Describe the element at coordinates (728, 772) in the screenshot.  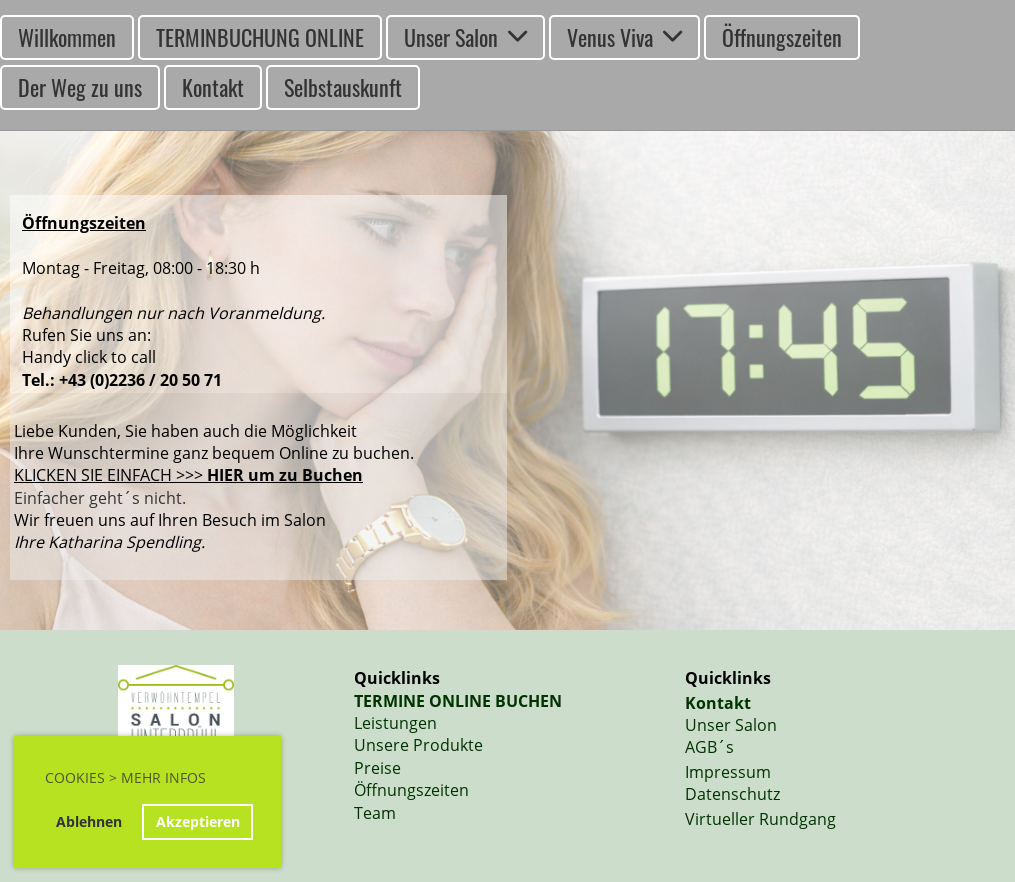
I see `Impressum` at that location.